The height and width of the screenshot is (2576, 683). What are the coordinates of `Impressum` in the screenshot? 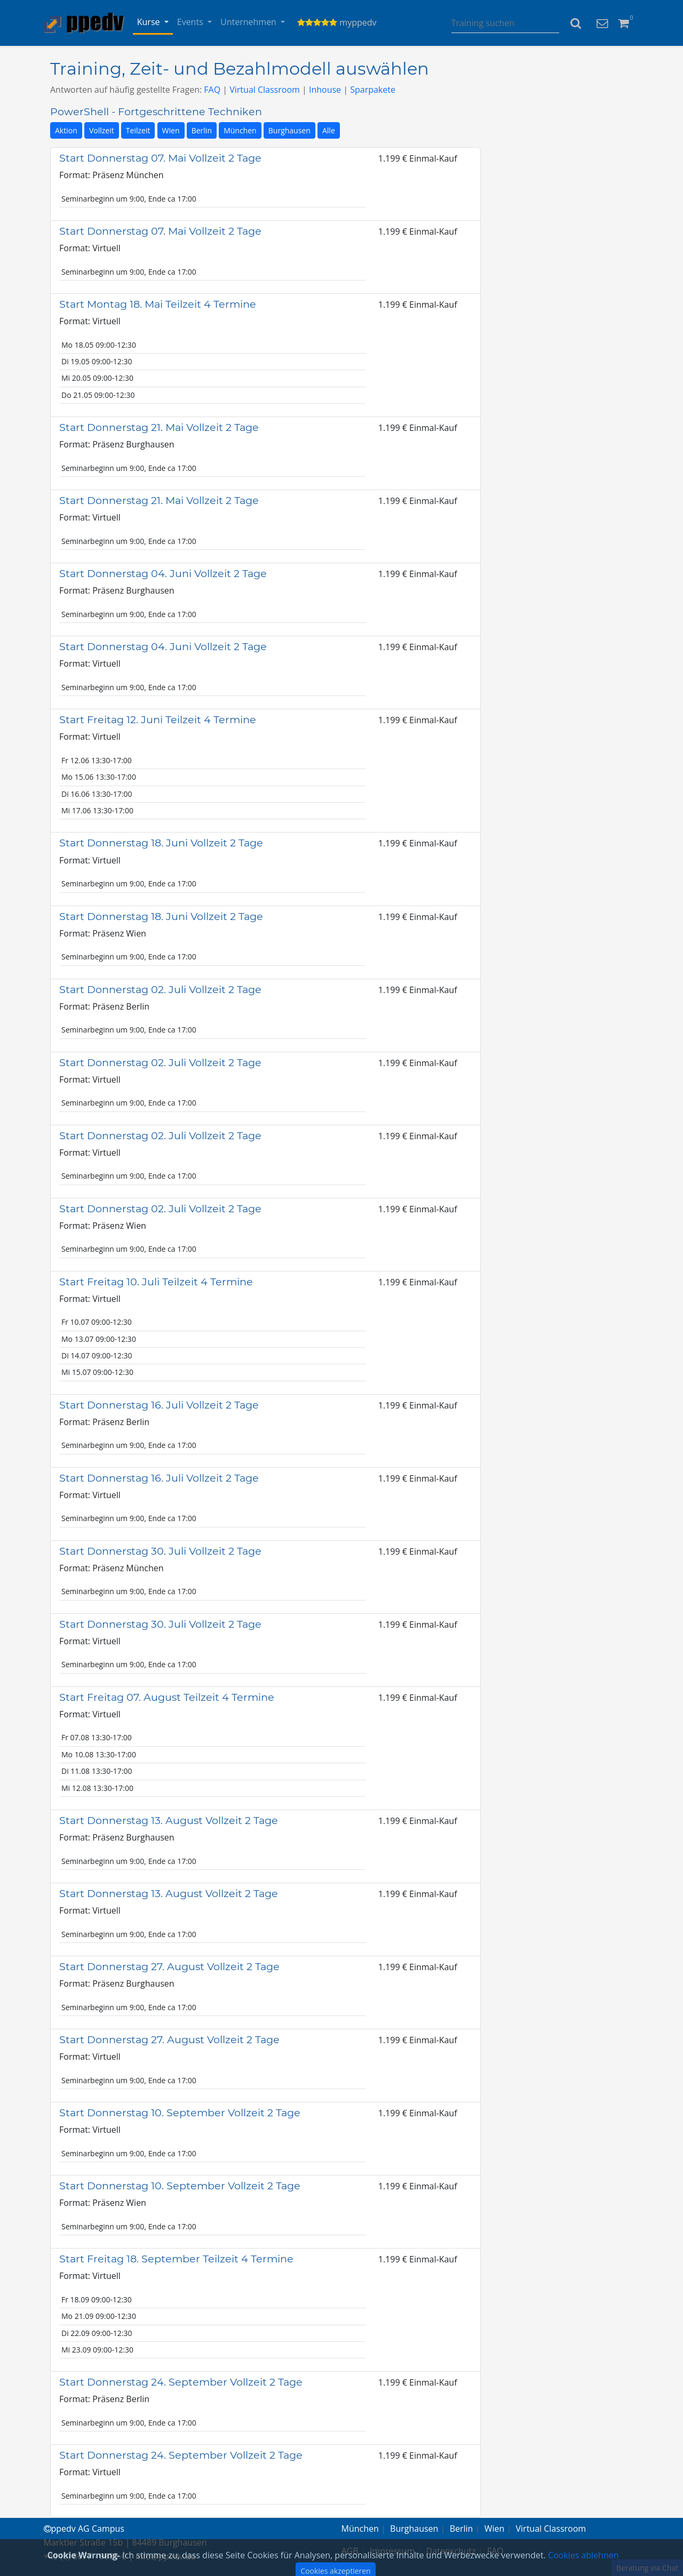 It's located at (392, 2551).